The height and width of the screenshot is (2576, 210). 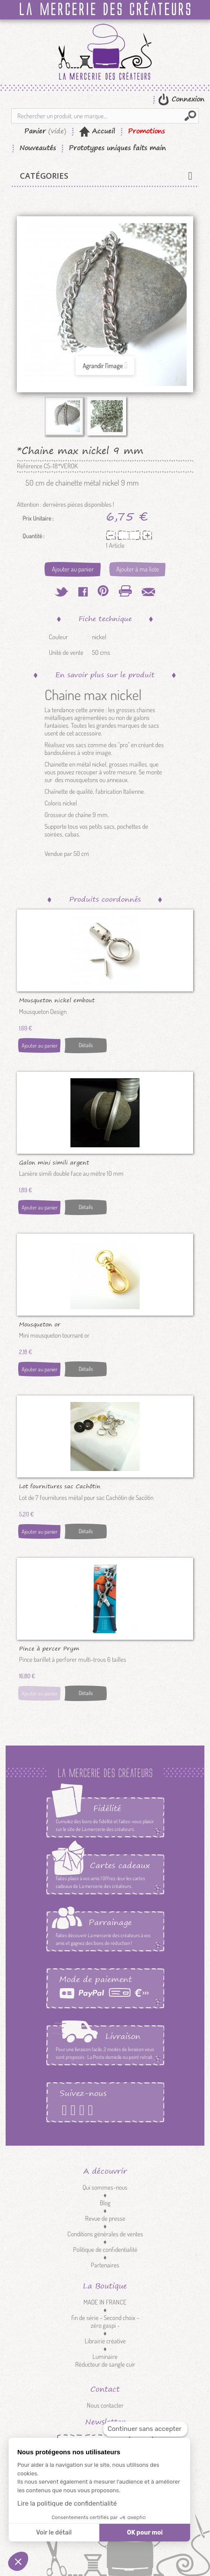 What do you see at coordinates (145, 2429) in the screenshot?
I see `[Fermer le widget sans consentement]` at bounding box center [145, 2429].